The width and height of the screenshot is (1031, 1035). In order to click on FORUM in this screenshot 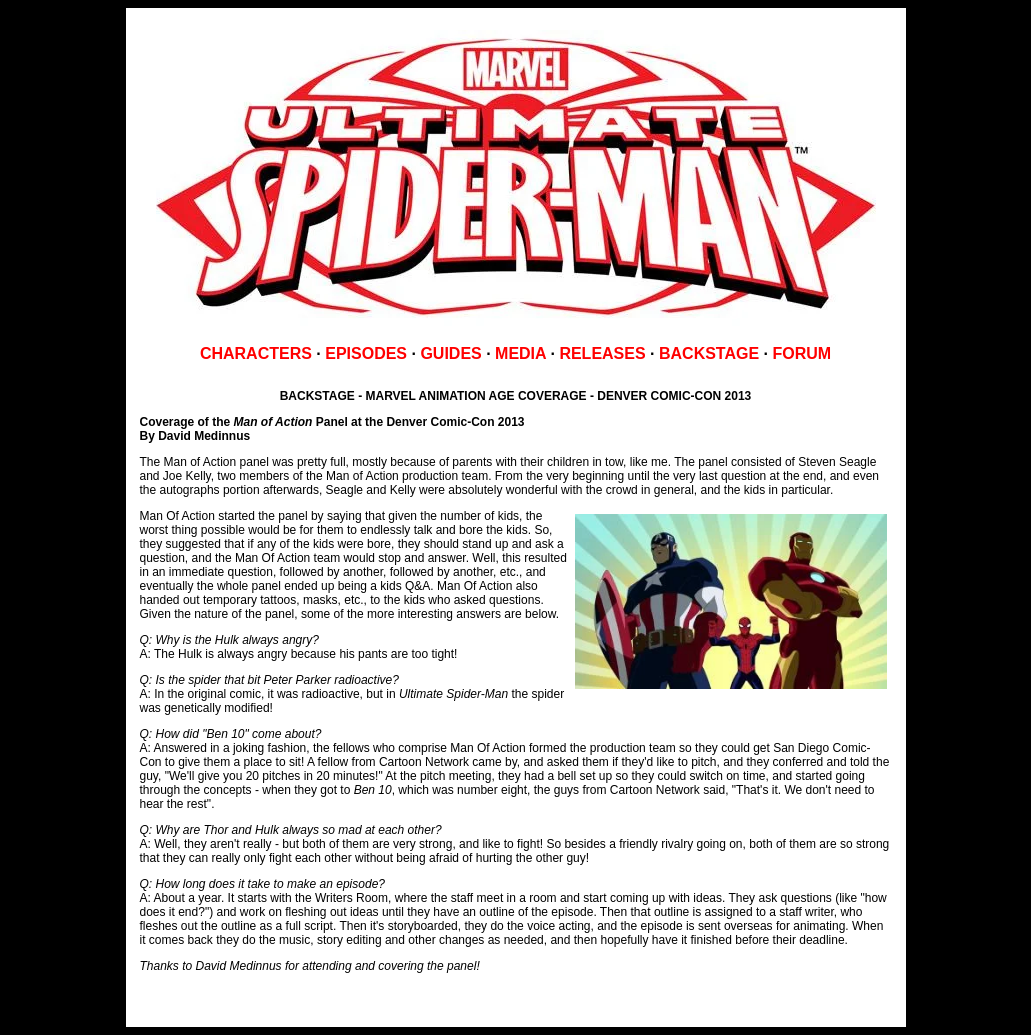, I will do `click(801, 353)`.